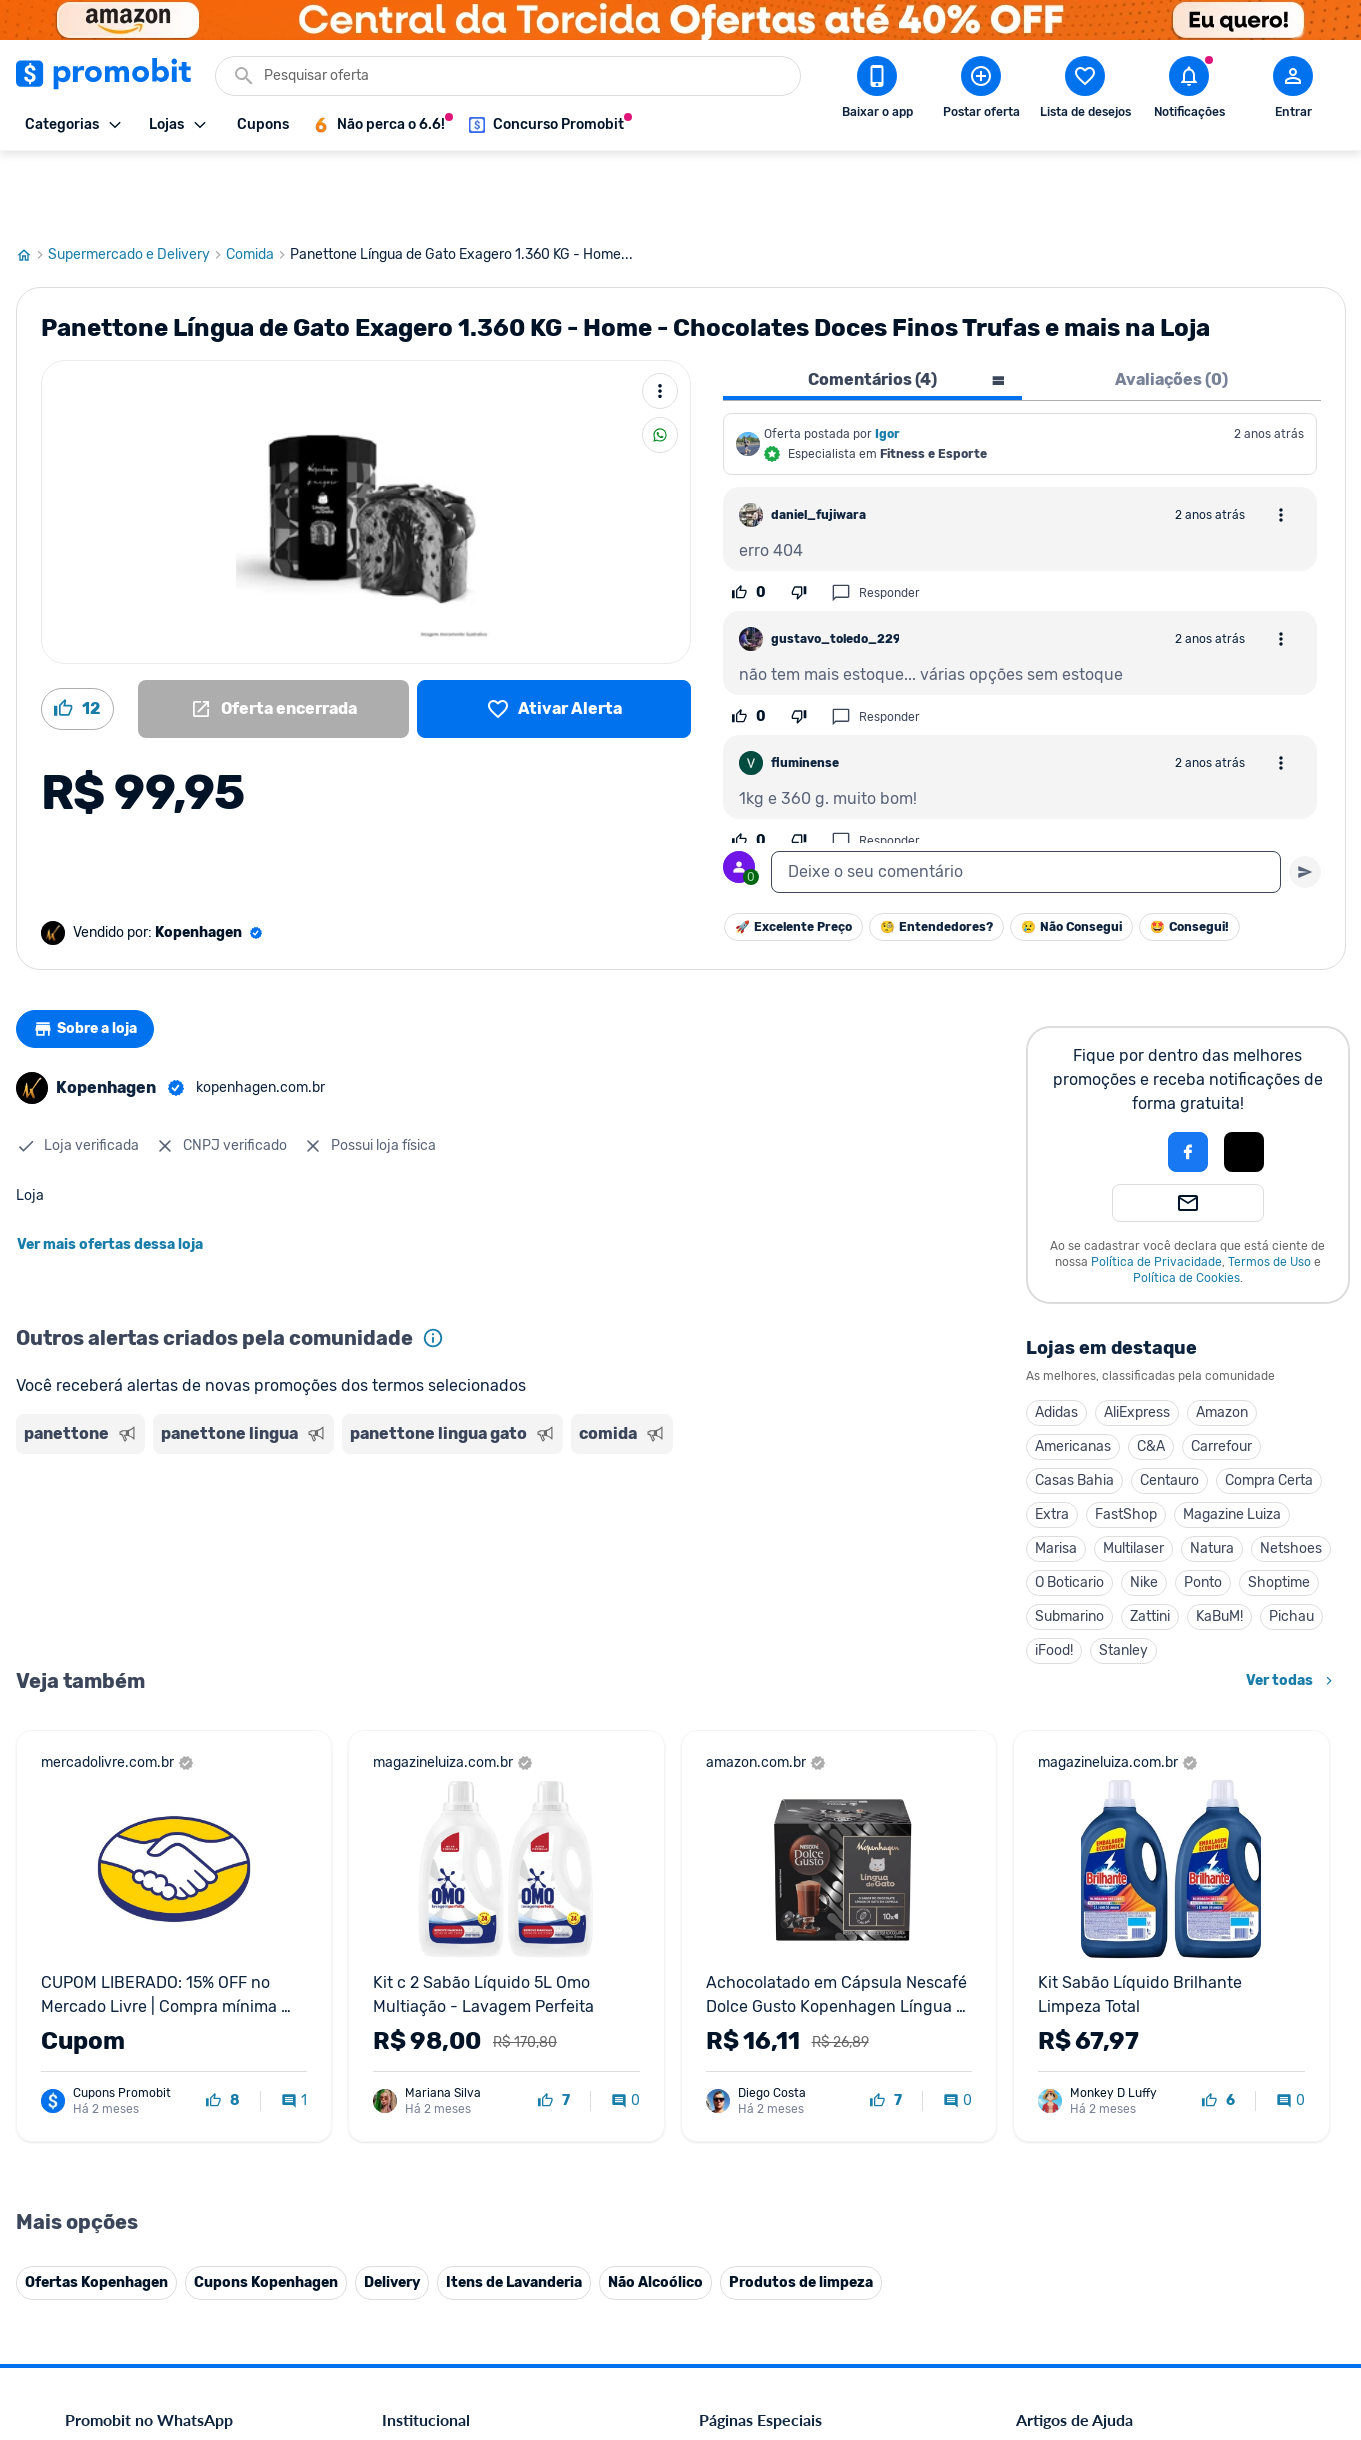 The image size is (1361, 2440). What do you see at coordinates (1120, 1080) in the screenshot?
I see `[button]` at bounding box center [1120, 1080].